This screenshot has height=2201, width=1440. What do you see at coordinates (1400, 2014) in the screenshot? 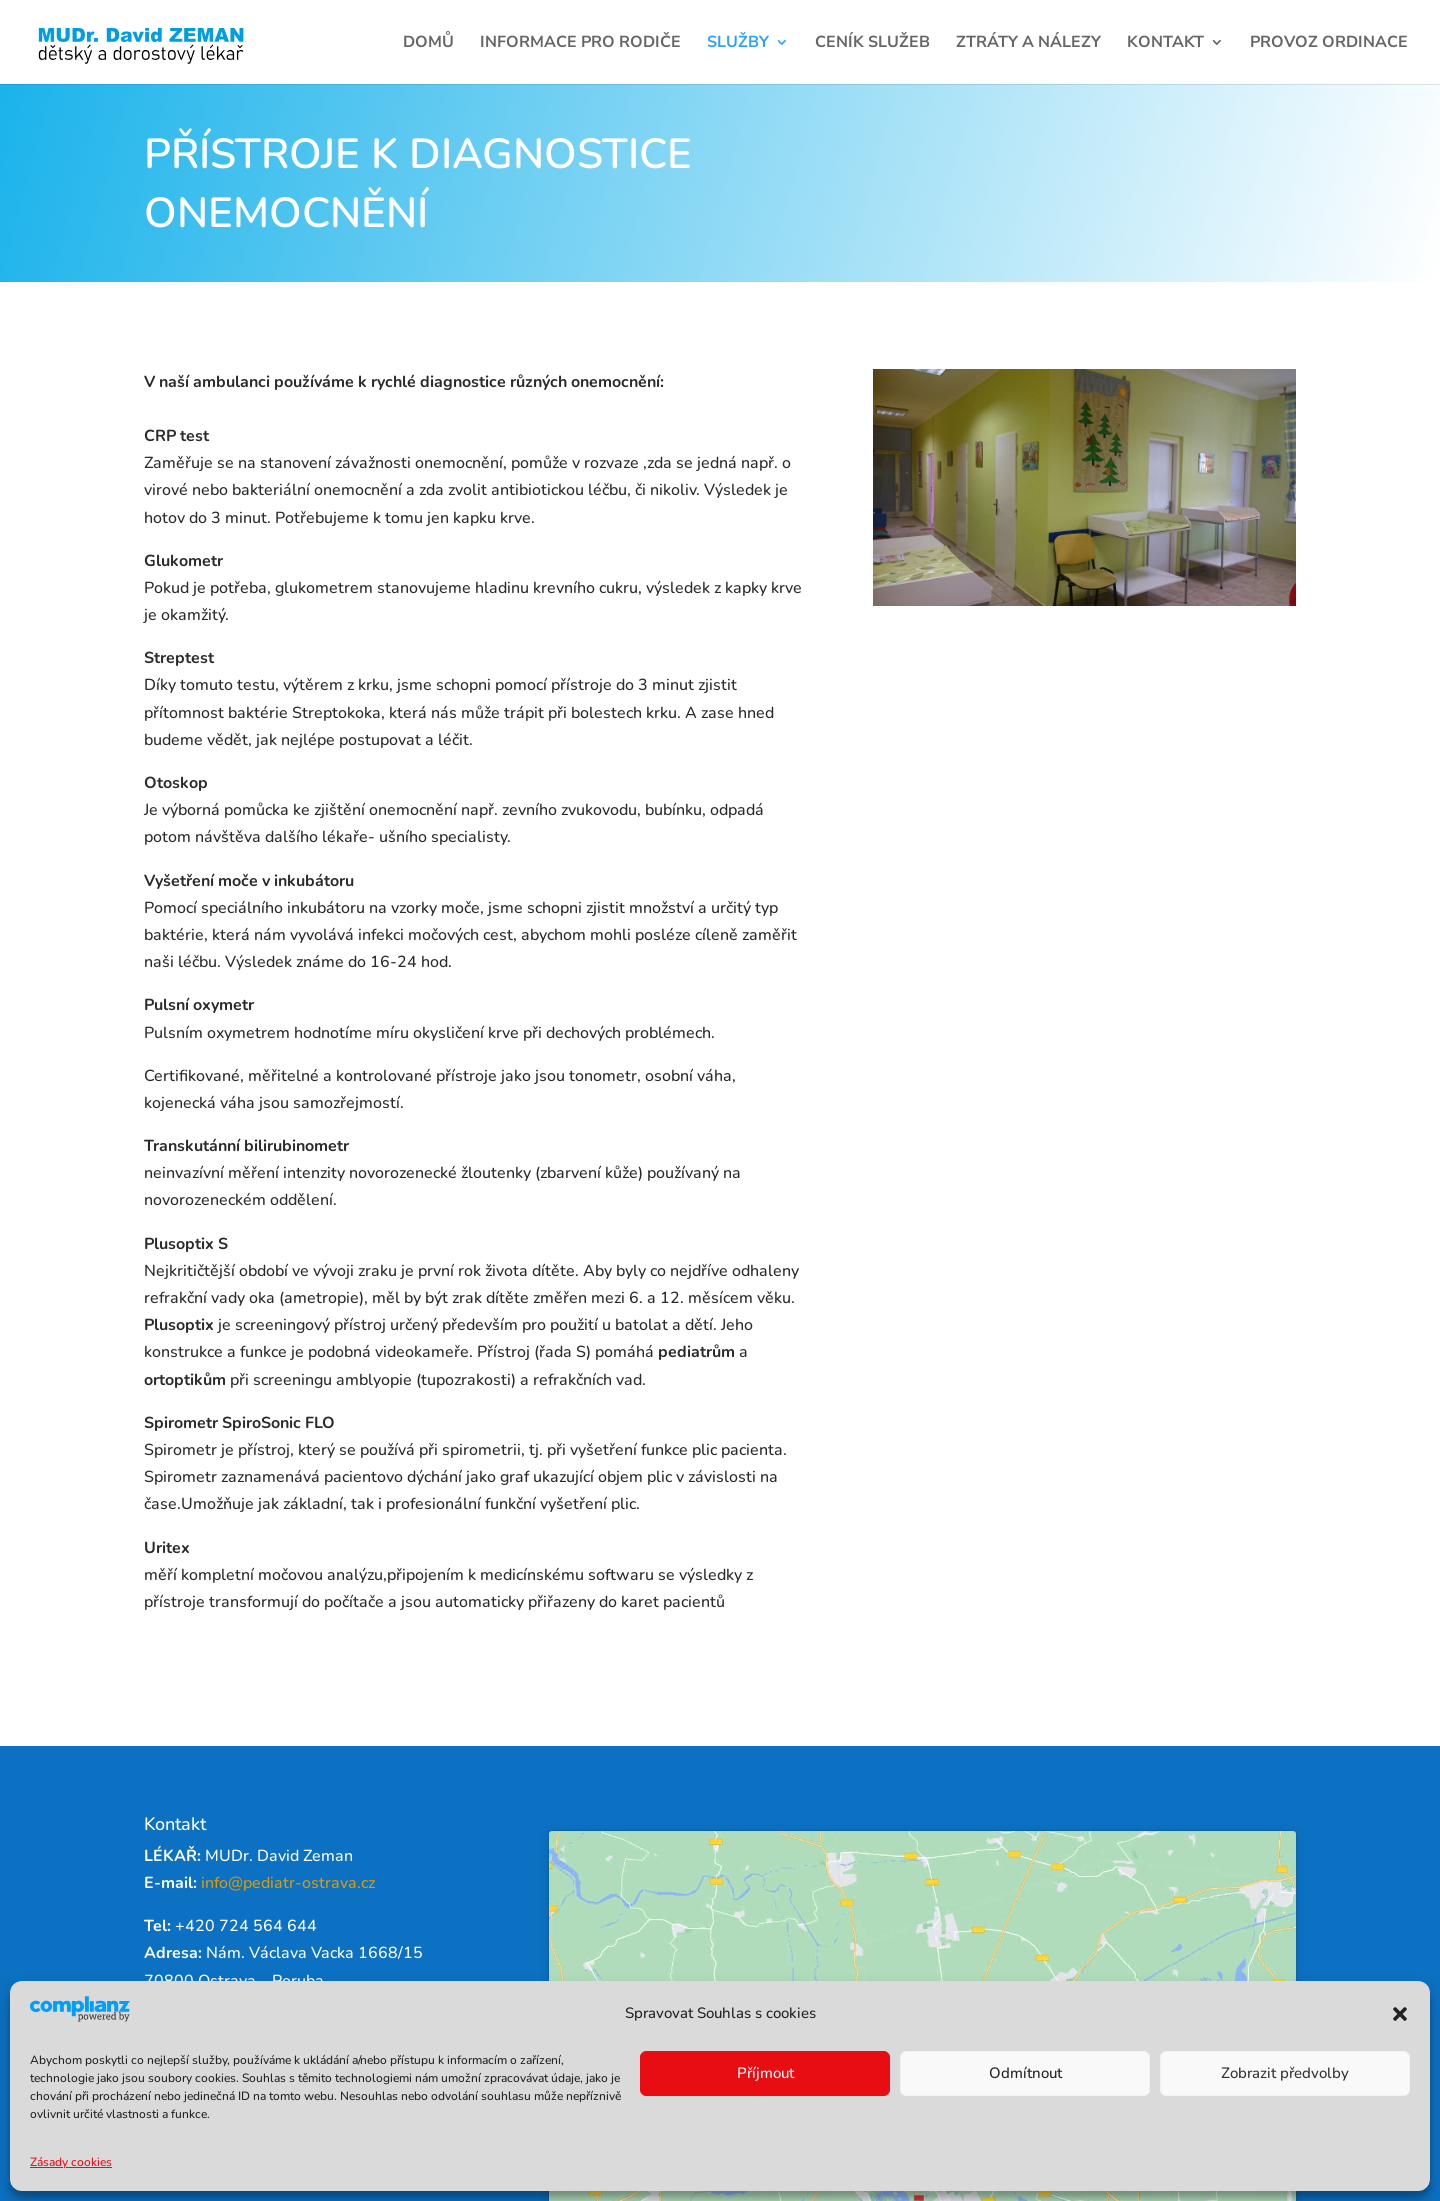
I see `[button]` at bounding box center [1400, 2014].